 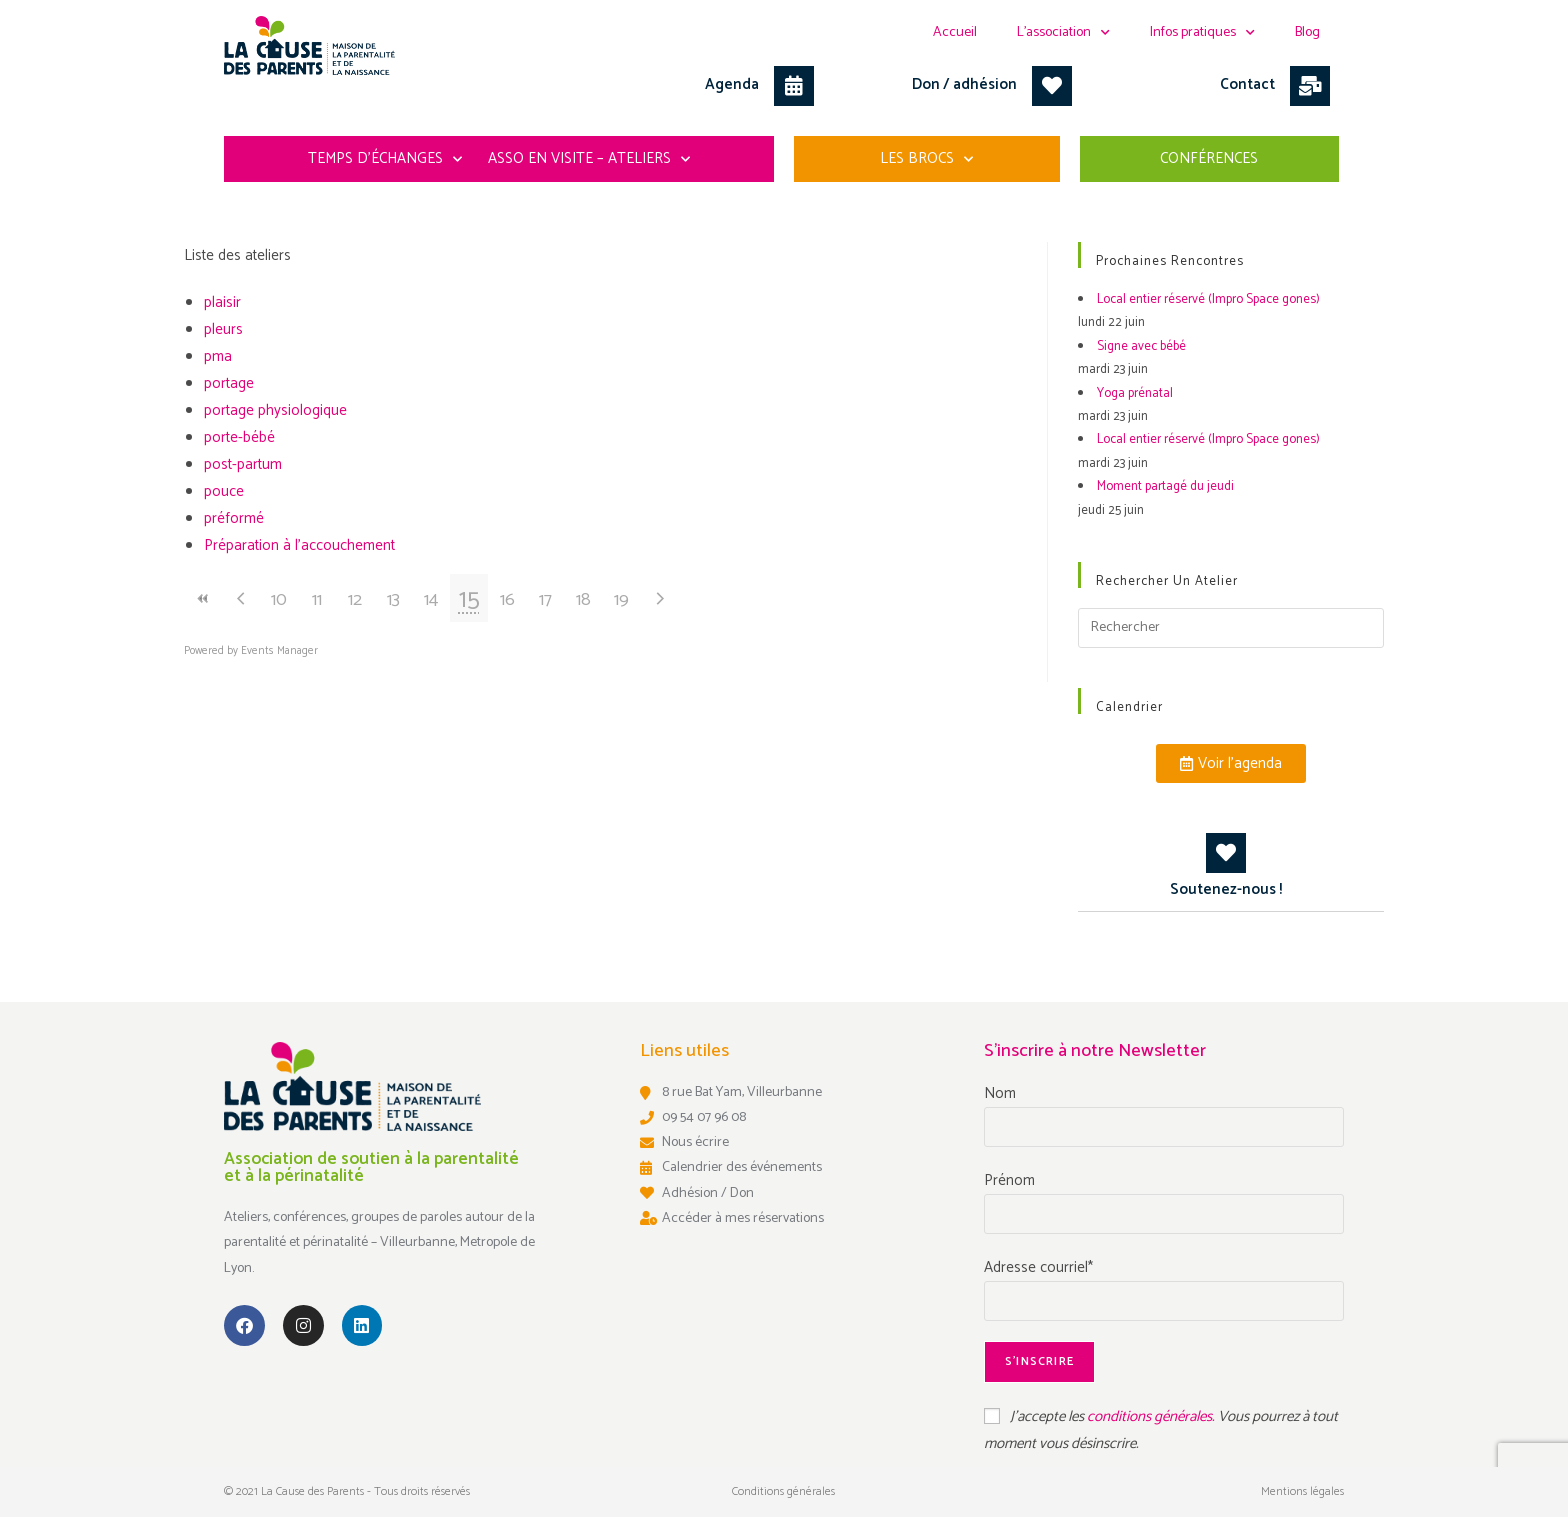 What do you see at coordinates (1226, 889) in the screenshot?
I see `Soutenez-nous !` at bounding box center [1226, 889].